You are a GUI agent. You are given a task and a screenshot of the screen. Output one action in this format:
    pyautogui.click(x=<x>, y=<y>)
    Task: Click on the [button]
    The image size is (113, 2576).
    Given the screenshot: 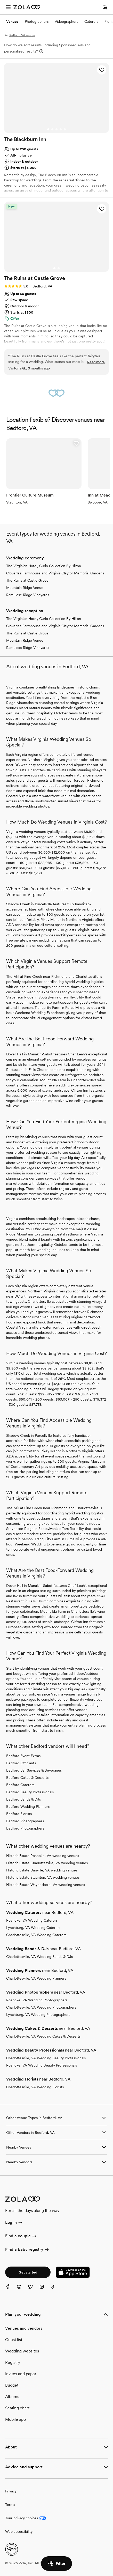 What is the action you would take?
    pyautogui.click(x=101, y=70)
    